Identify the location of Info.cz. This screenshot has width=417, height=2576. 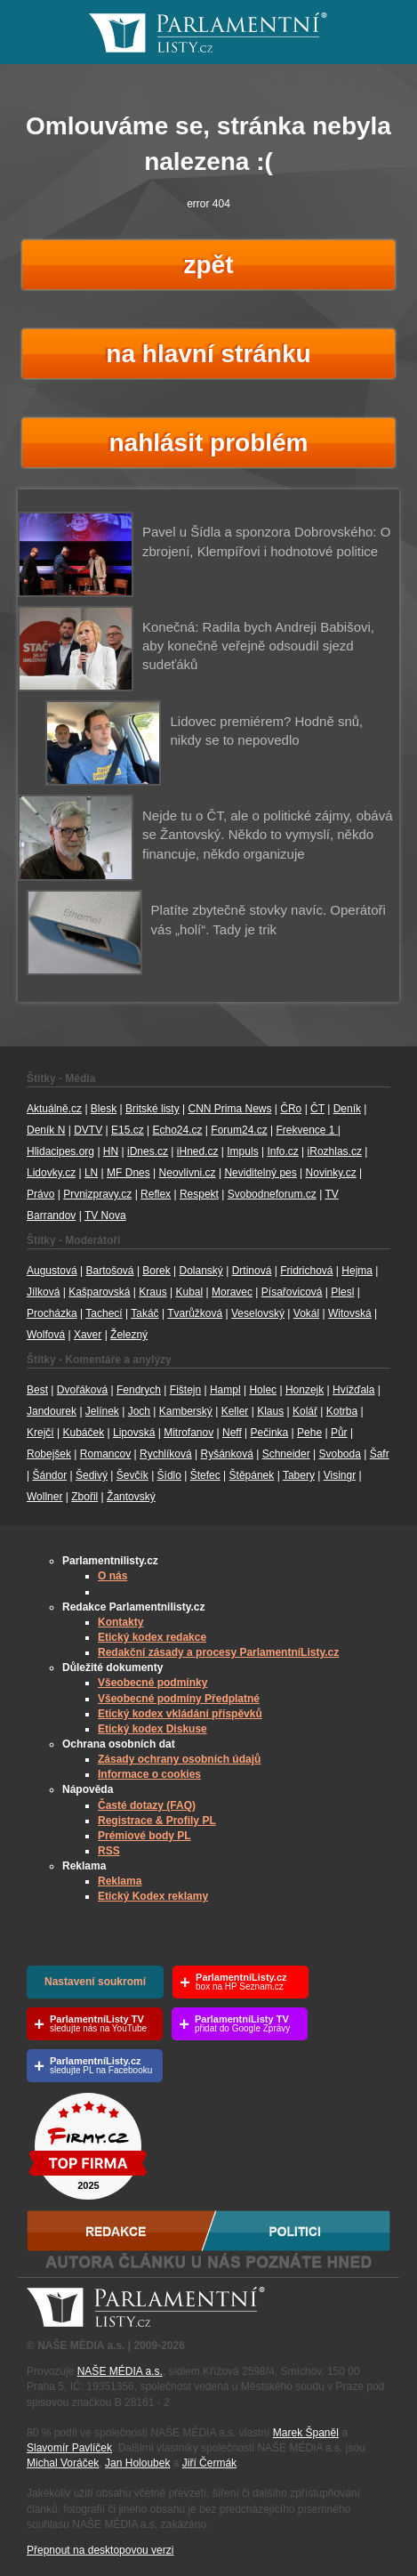
(282, 1151).